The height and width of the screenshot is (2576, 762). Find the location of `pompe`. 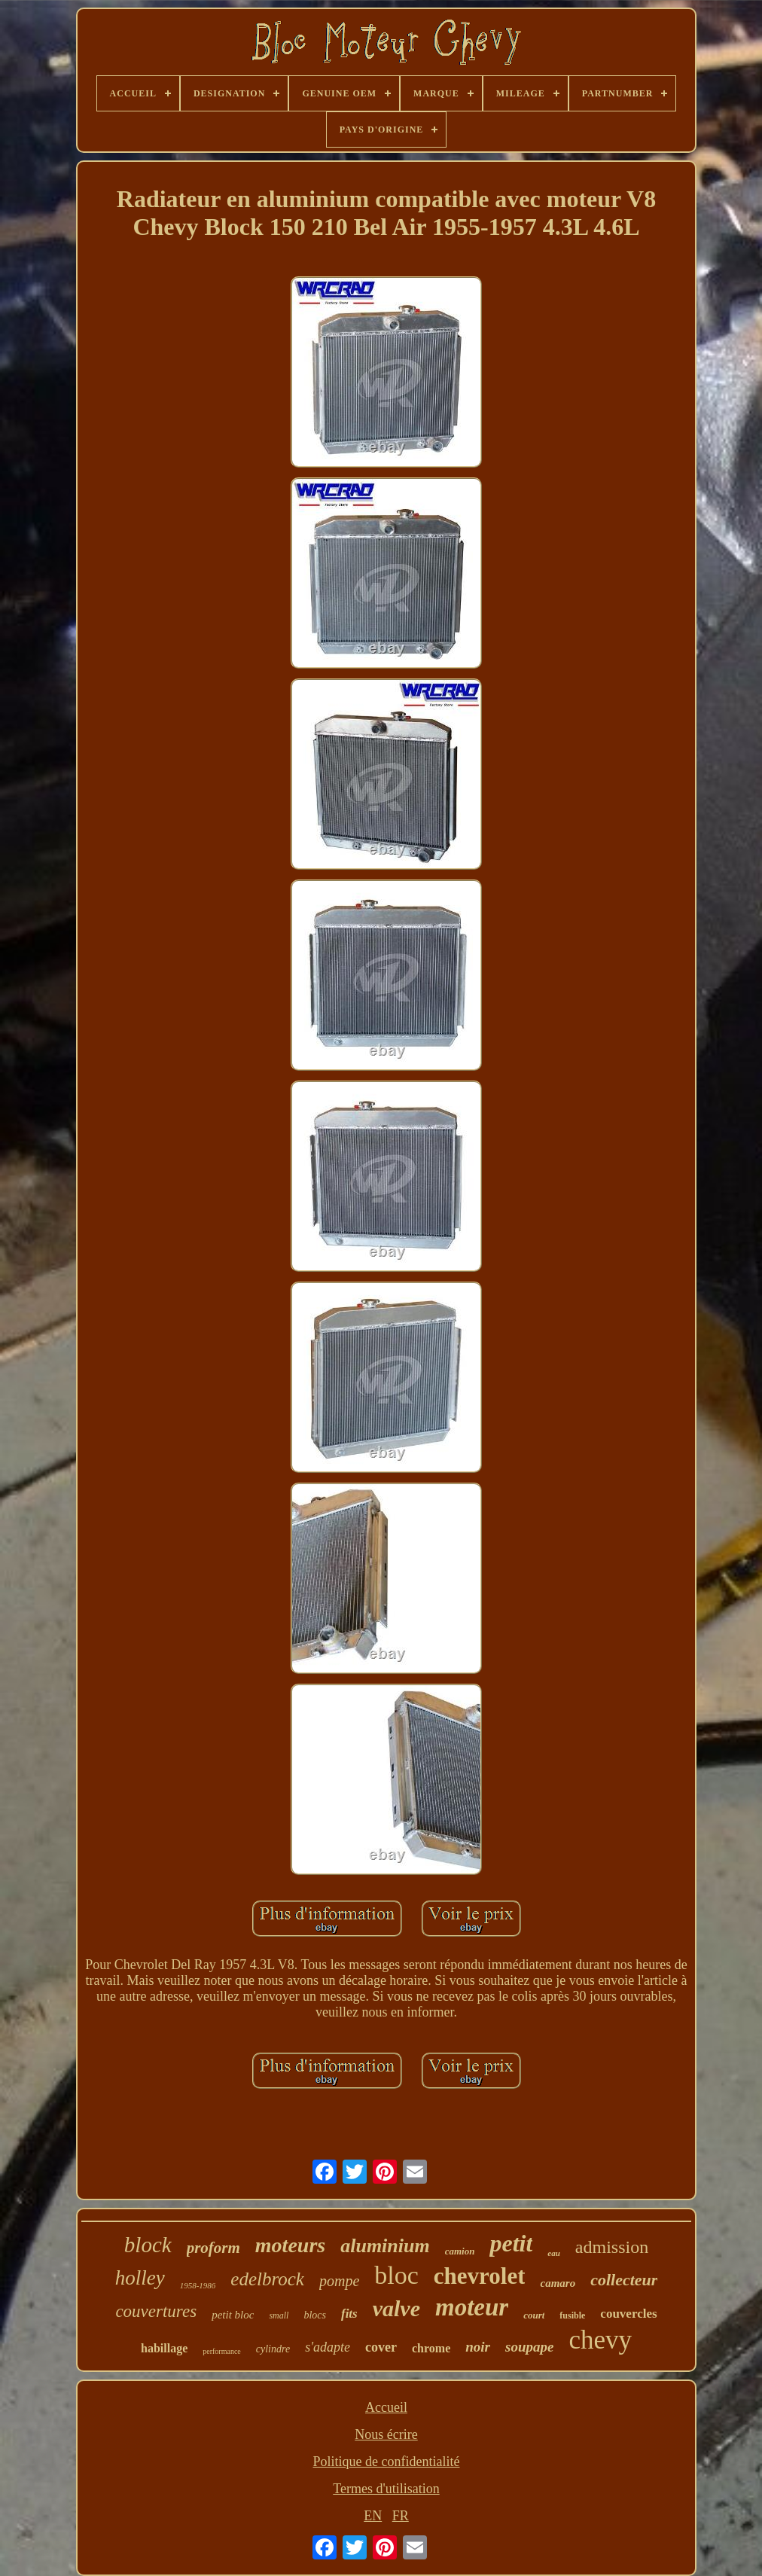

pompe is located at coordinates (339, 2281).